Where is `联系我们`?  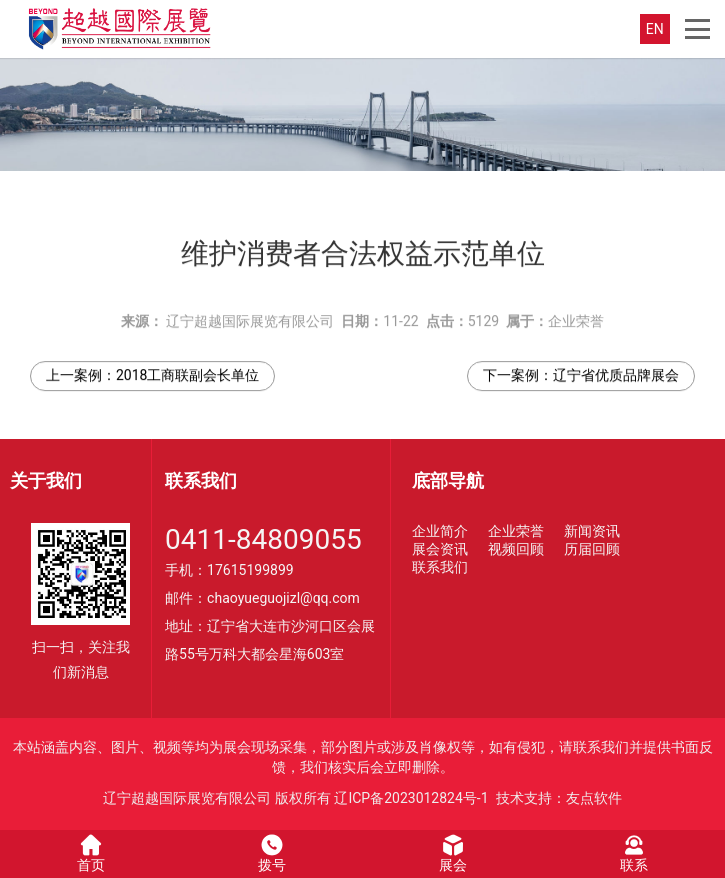
联系我们 is located at coordinates (440, 567).